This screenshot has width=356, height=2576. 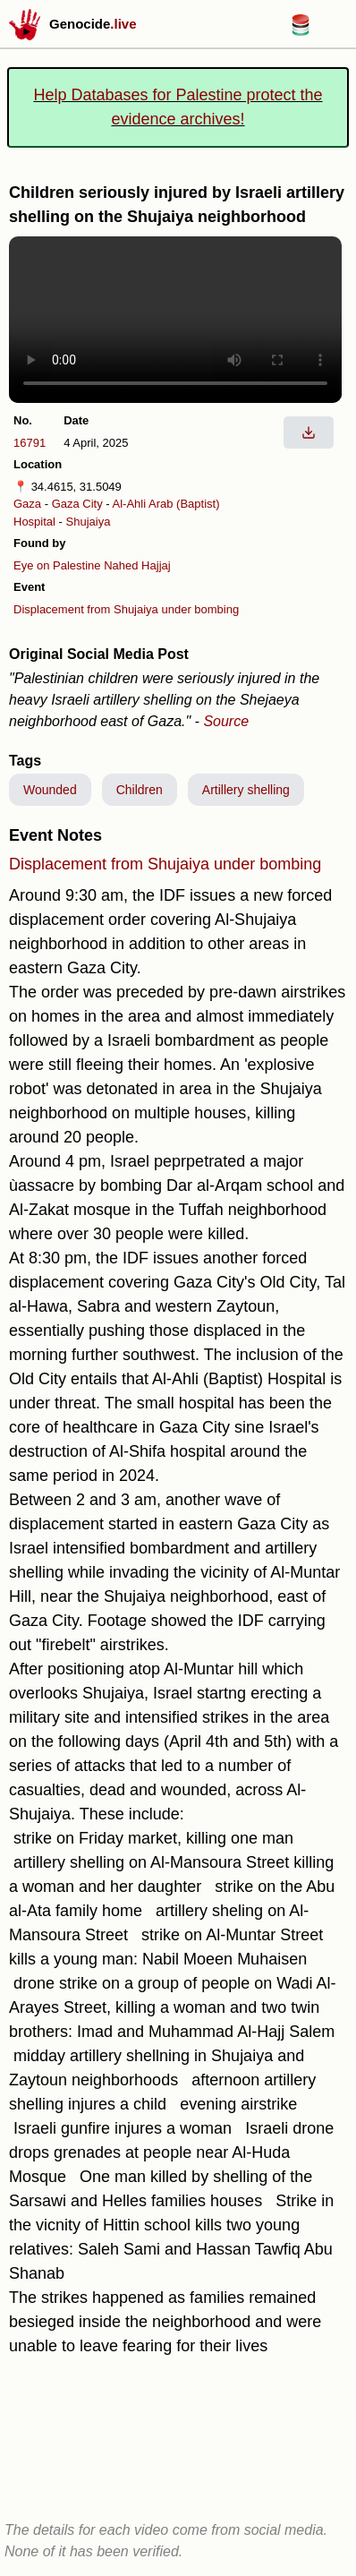 What do you see at coordinates (137, 565) in the screenshot?
I see `Nahed Hajjaj` at bounding box center [137, 565].